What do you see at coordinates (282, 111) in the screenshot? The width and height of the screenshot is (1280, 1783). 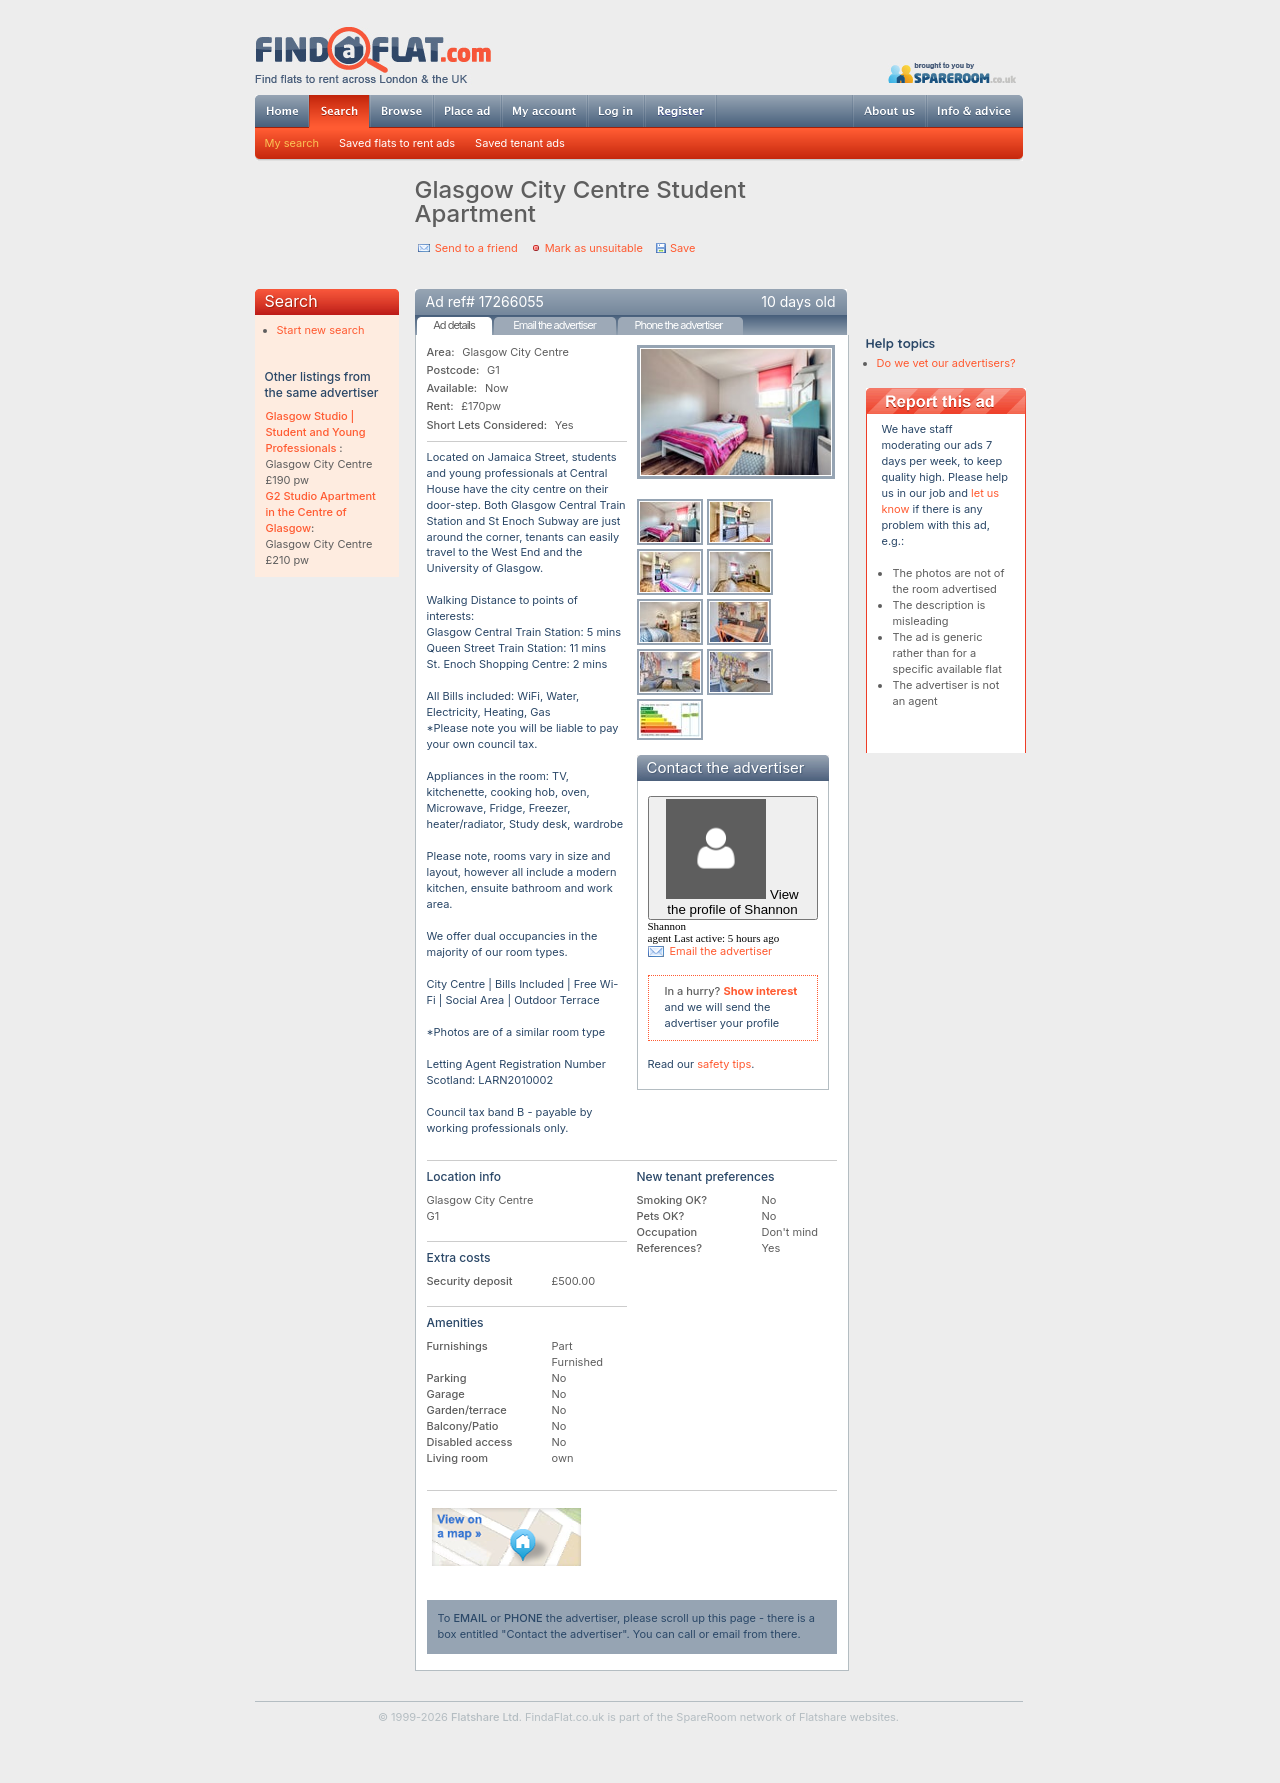 I see `Home` at bounding box center [282, 111].